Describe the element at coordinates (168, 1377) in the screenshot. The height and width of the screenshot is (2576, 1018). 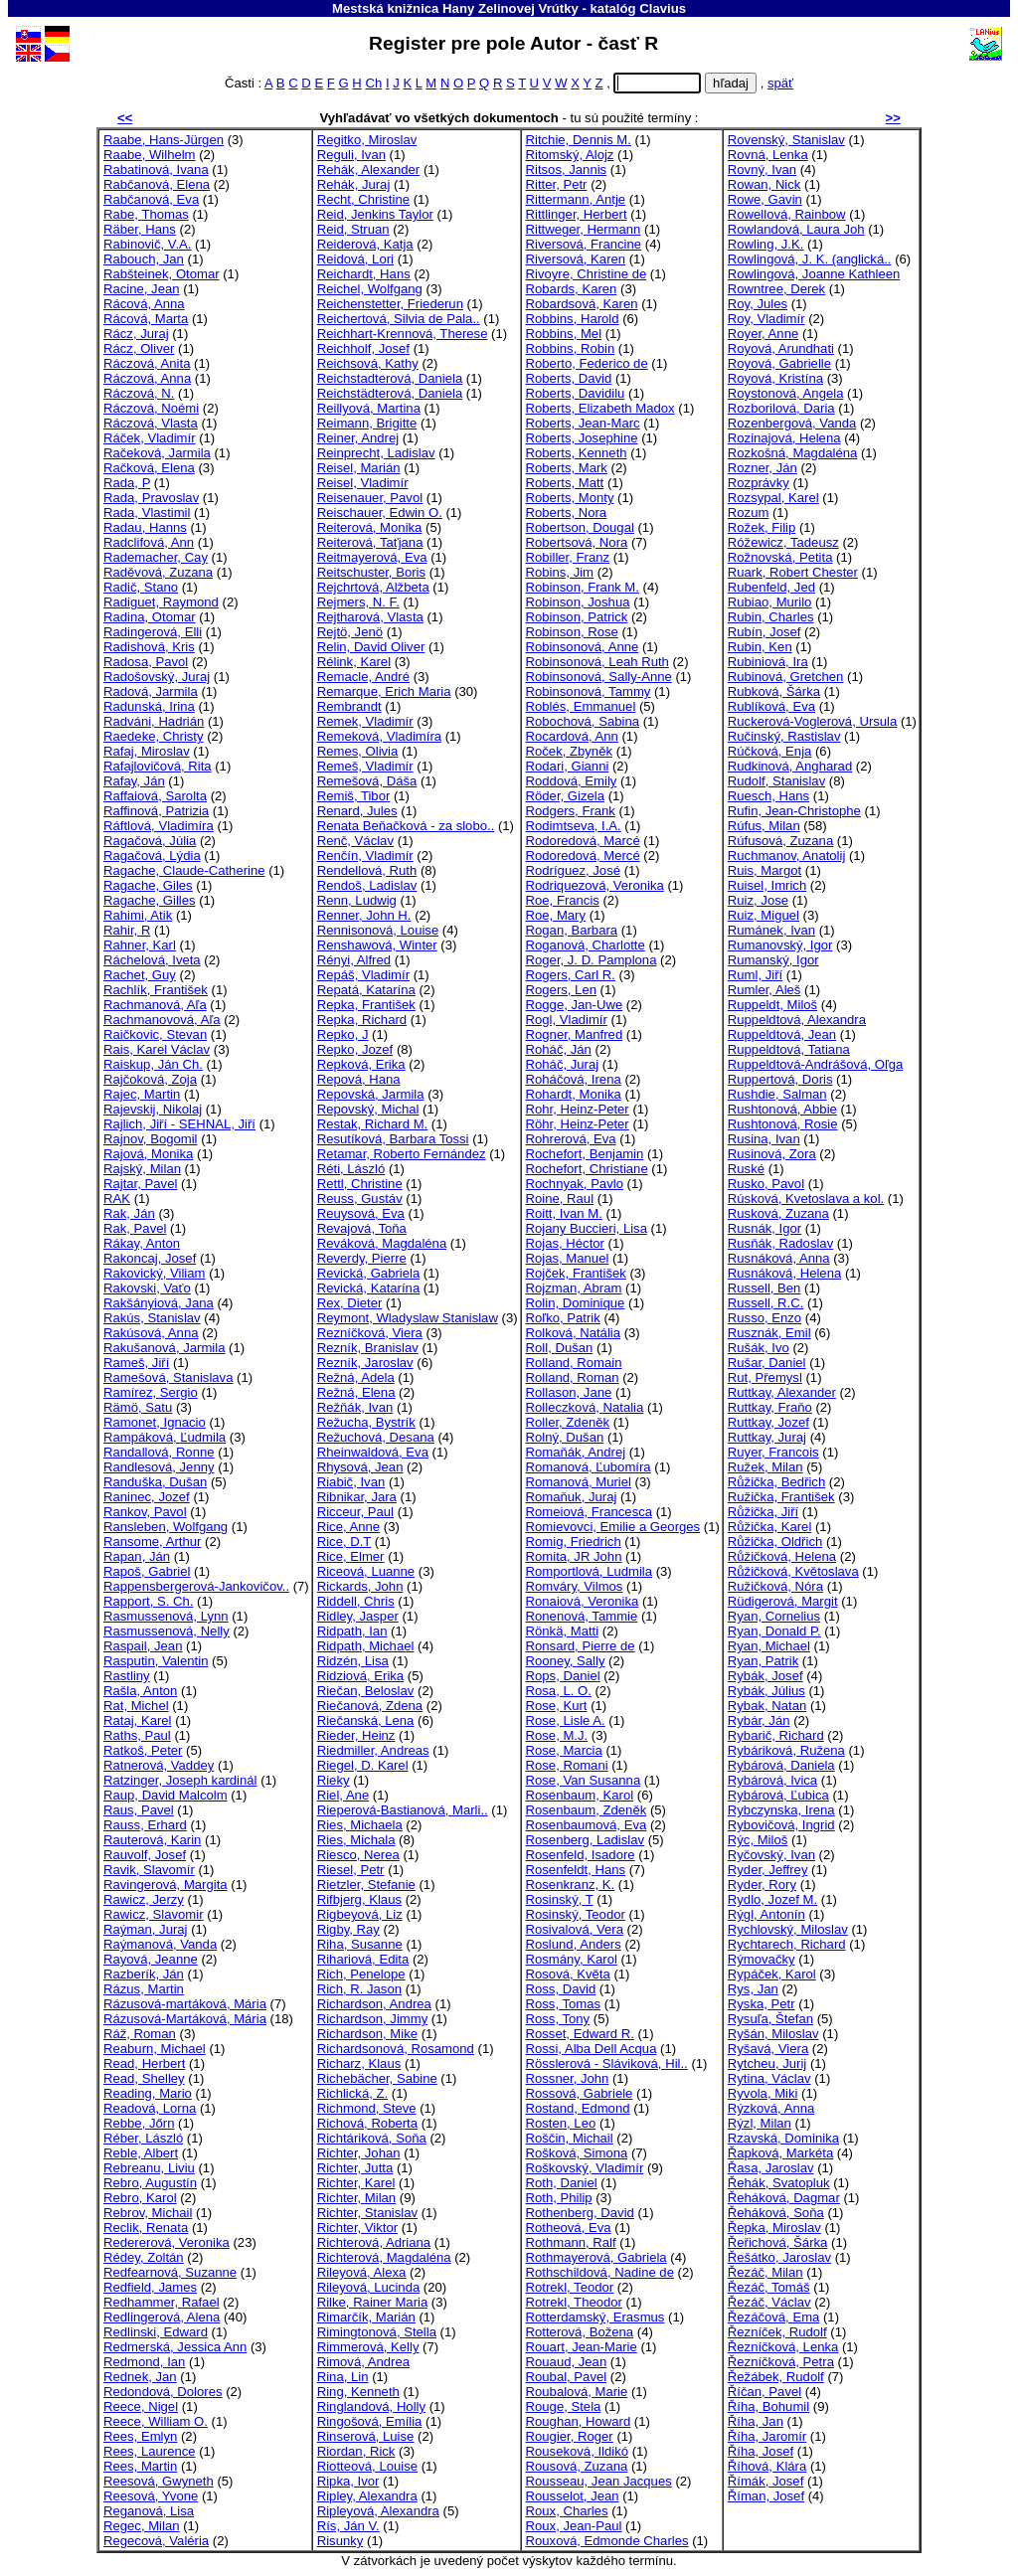
I see `Ramešová, Stanislava` at that location.